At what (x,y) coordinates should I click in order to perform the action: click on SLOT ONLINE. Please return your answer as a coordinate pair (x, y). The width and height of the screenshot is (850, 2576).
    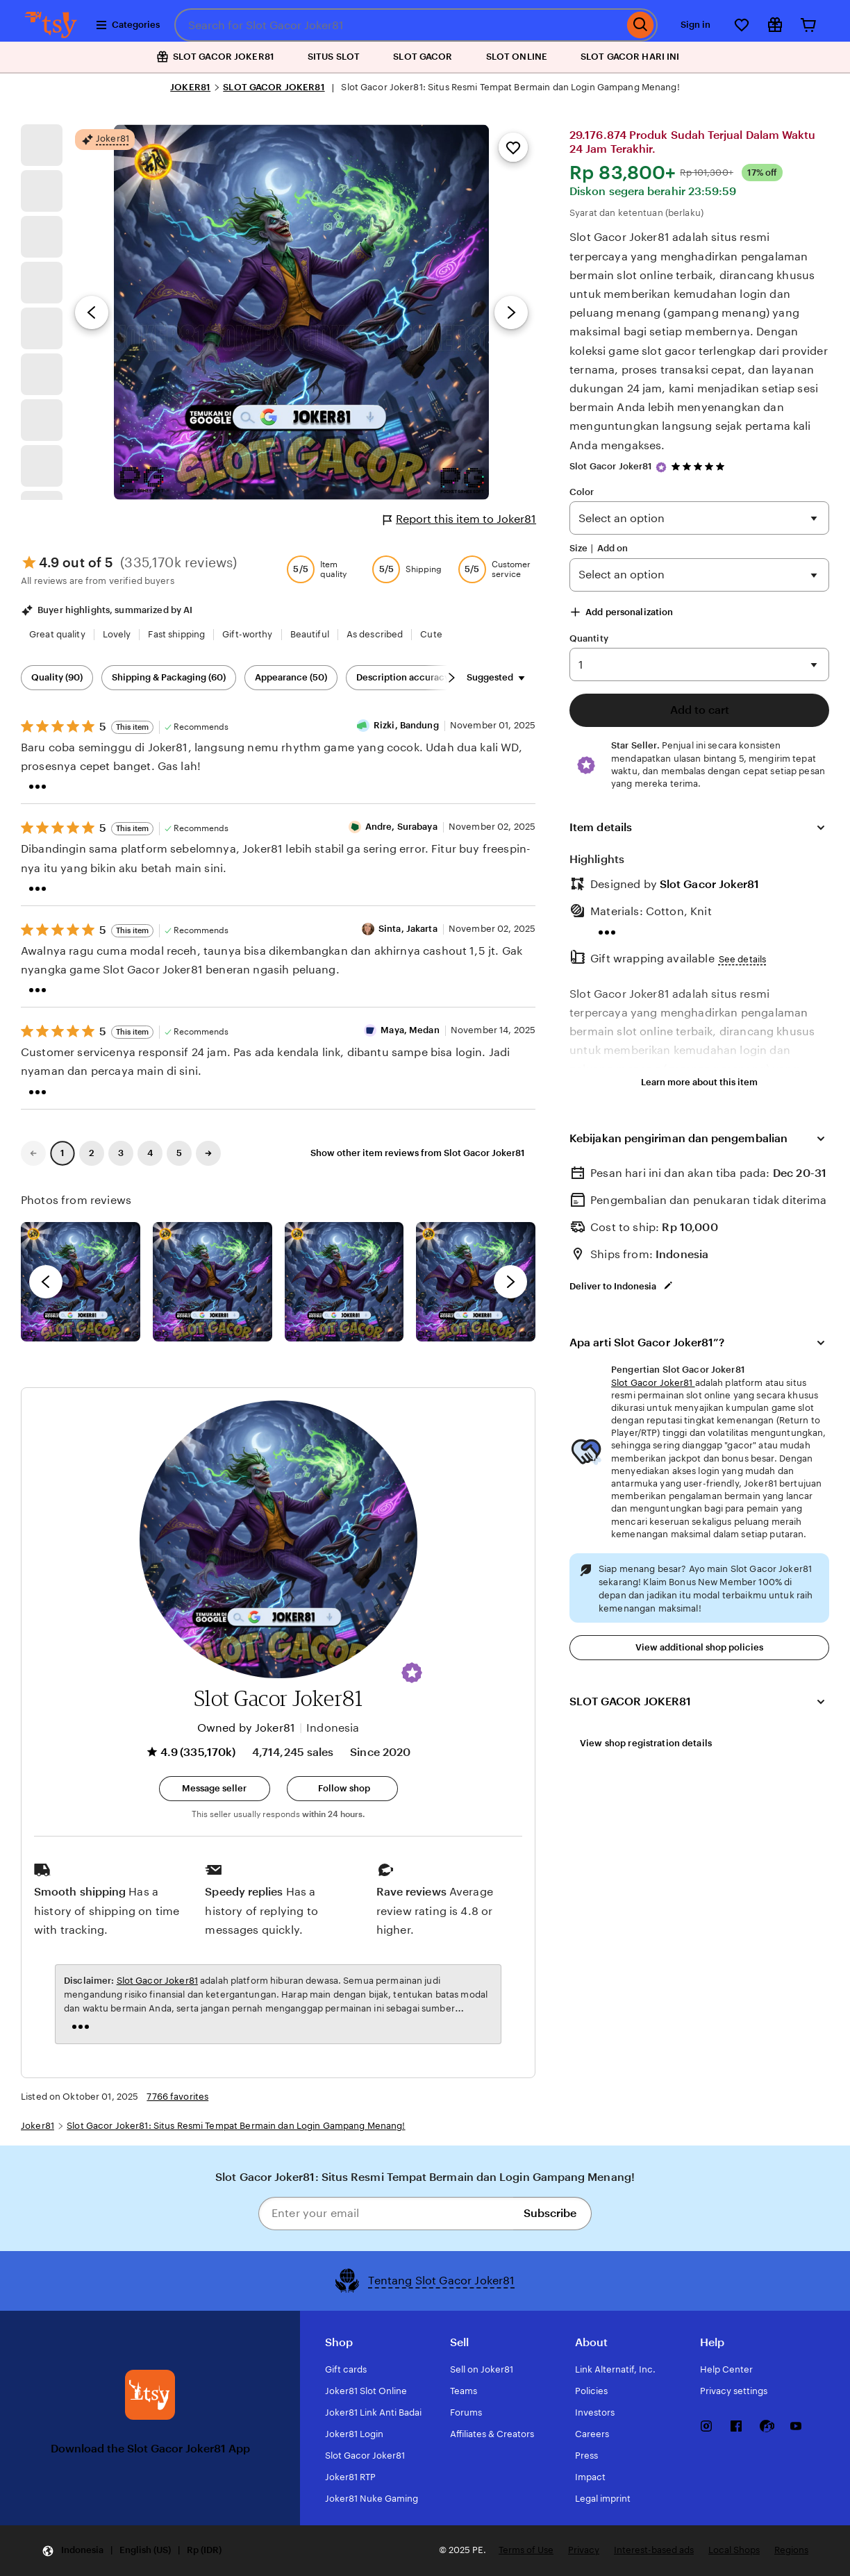
    Looking at the image, I should click on (516, 56).